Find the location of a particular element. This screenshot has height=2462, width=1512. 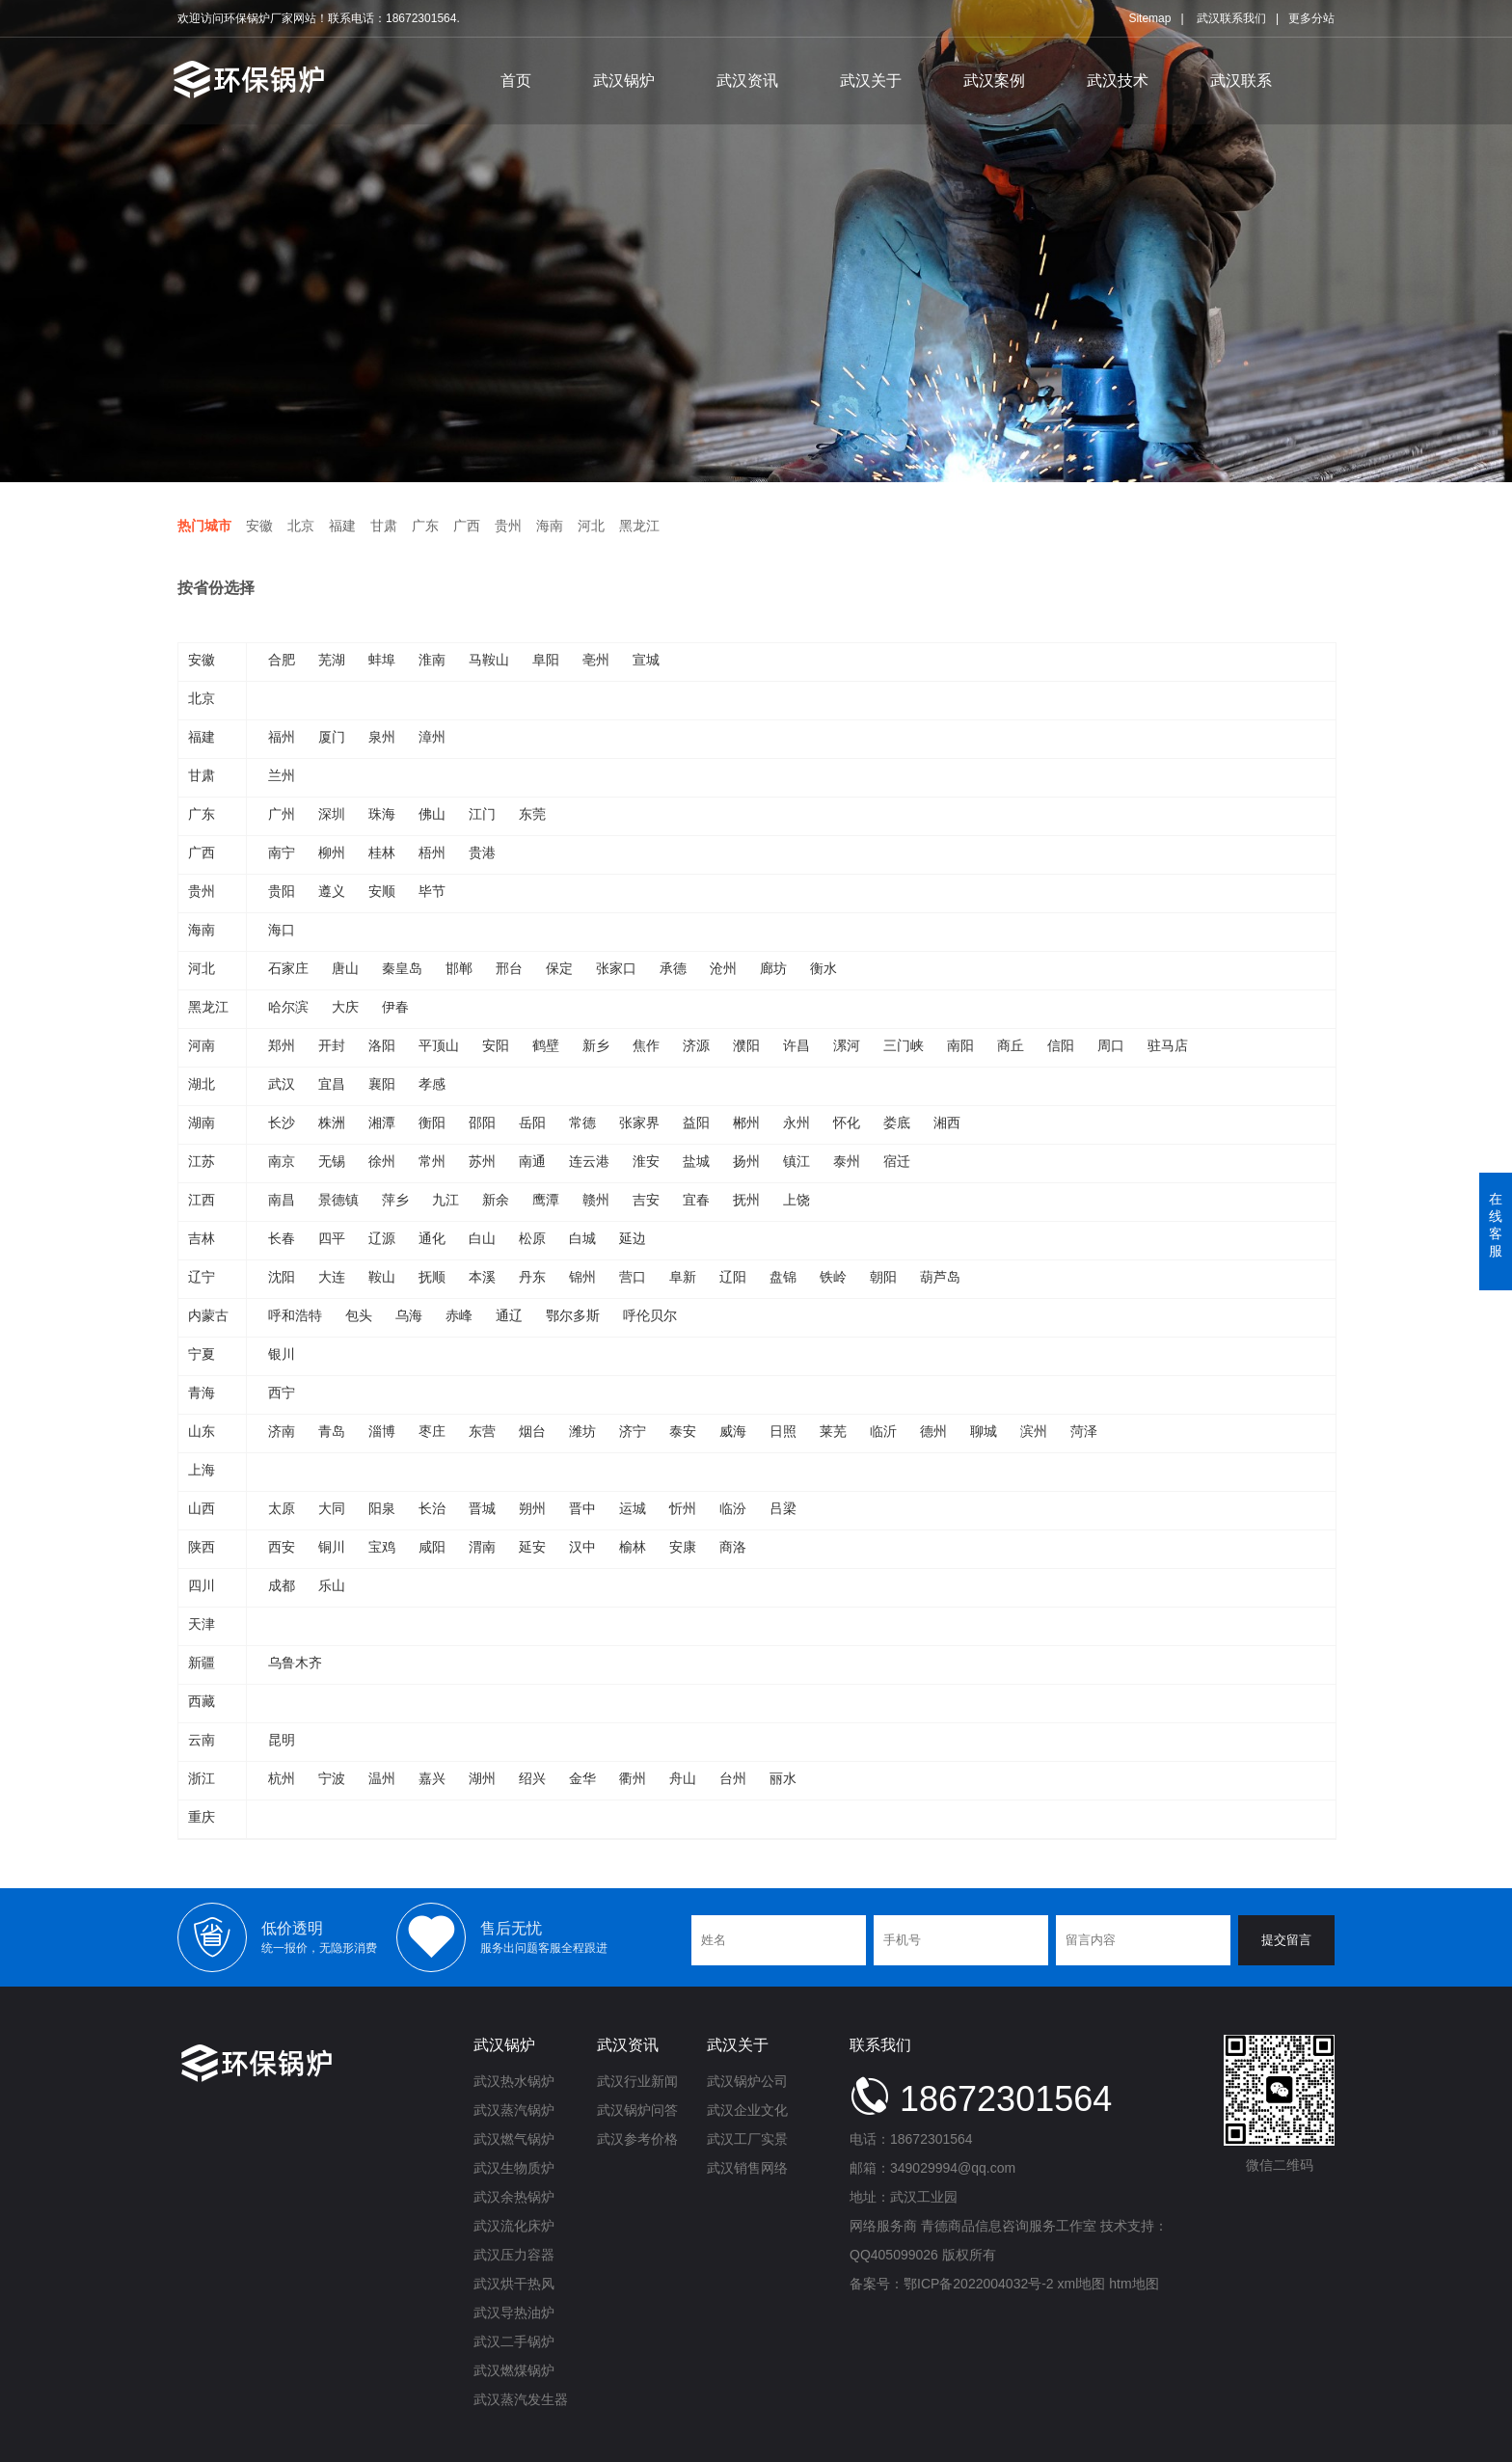

邢台 is located at coordinates (509, 968).